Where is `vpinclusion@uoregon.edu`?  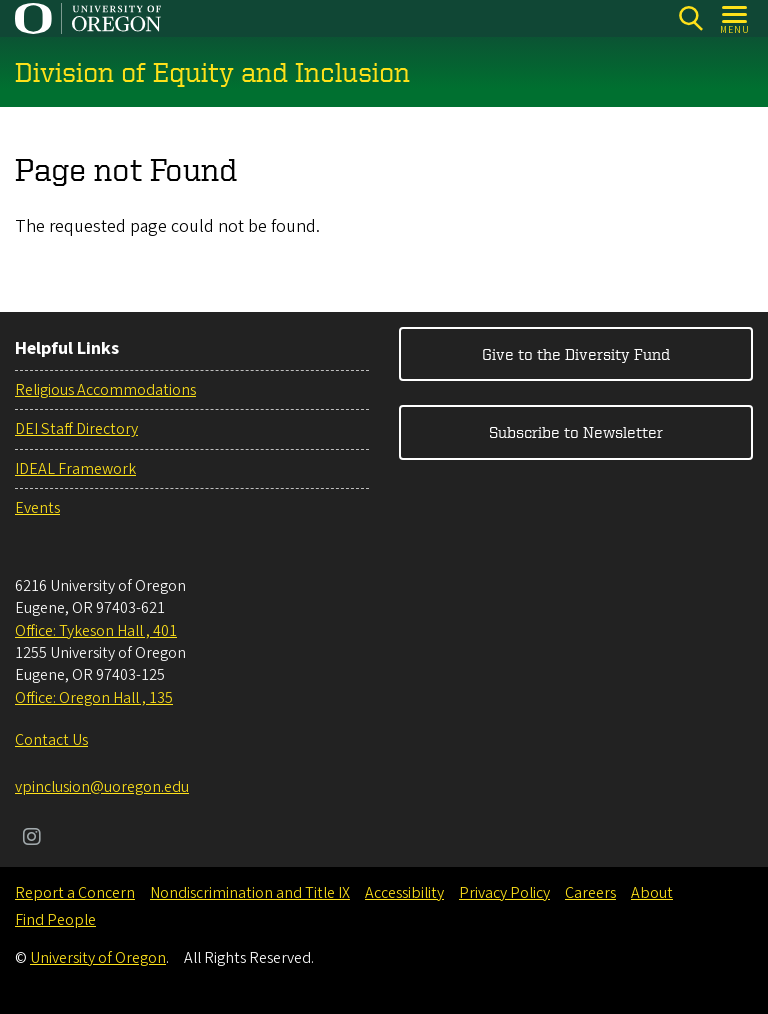 vpinclusion@uoregon.edu is located at coordinates (102, 787).